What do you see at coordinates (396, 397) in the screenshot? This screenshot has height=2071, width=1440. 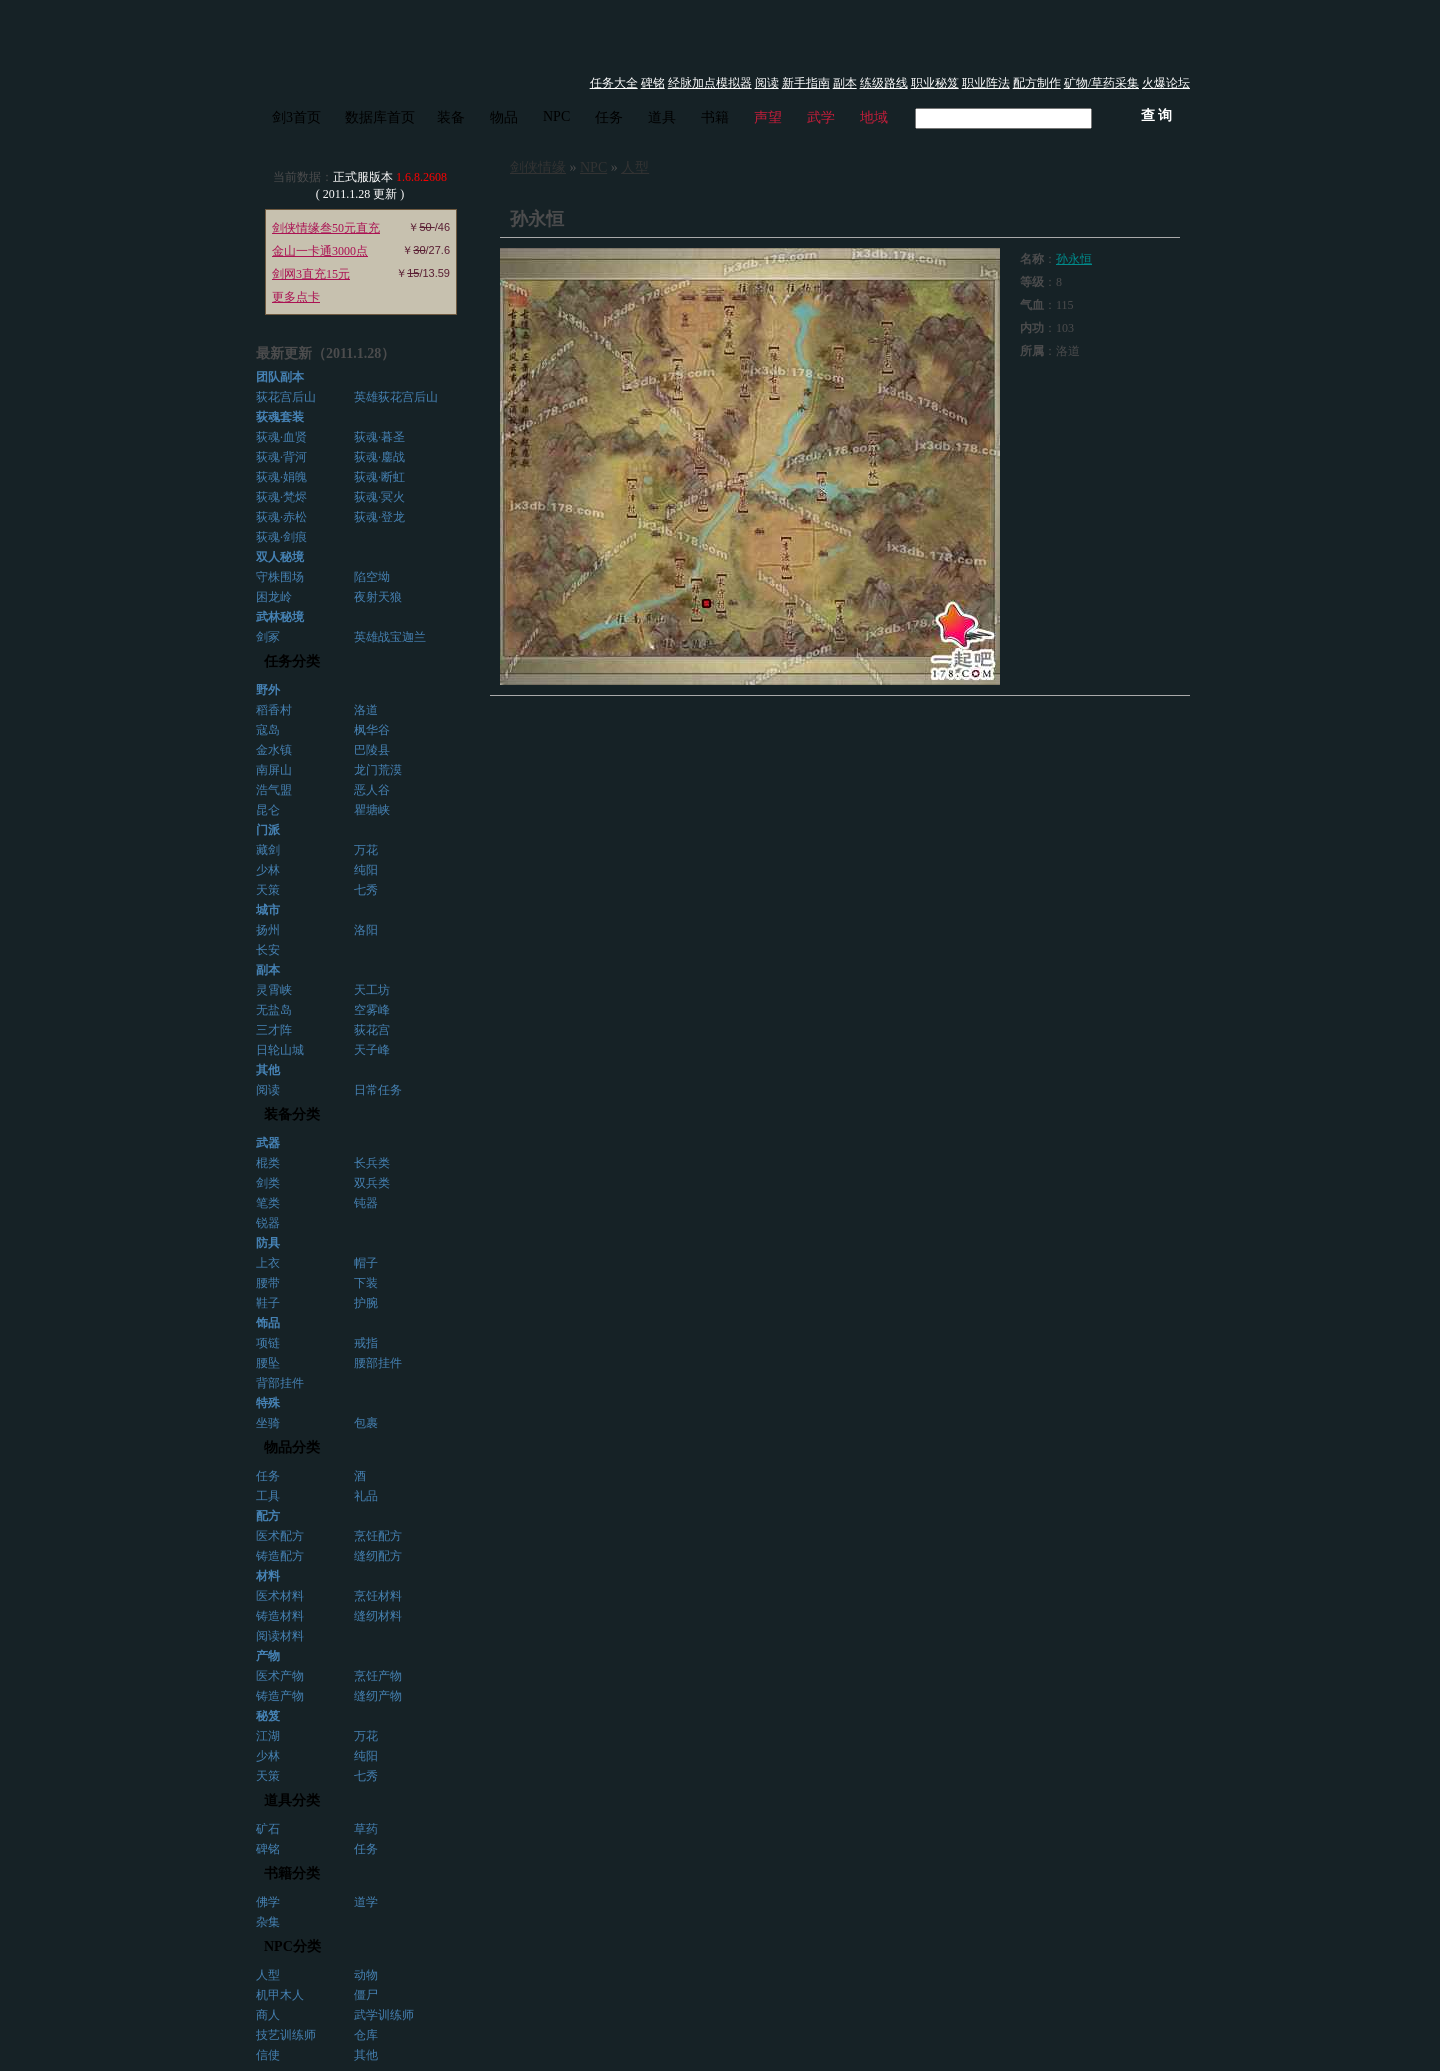 I see `英雄荻花宫后山` at bounding box center [396, 397].